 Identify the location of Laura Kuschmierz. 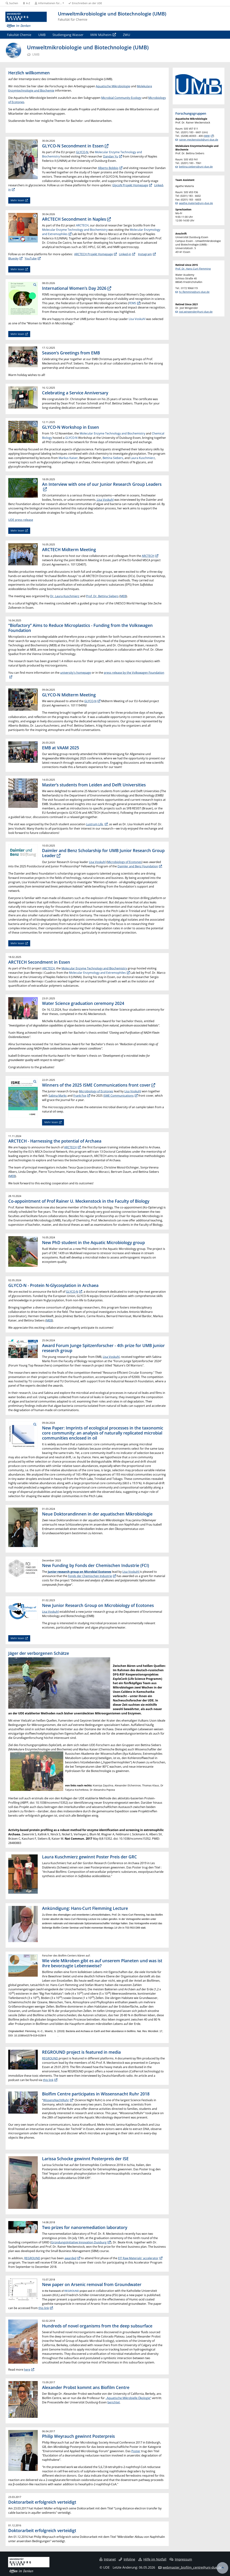
(142, 458).